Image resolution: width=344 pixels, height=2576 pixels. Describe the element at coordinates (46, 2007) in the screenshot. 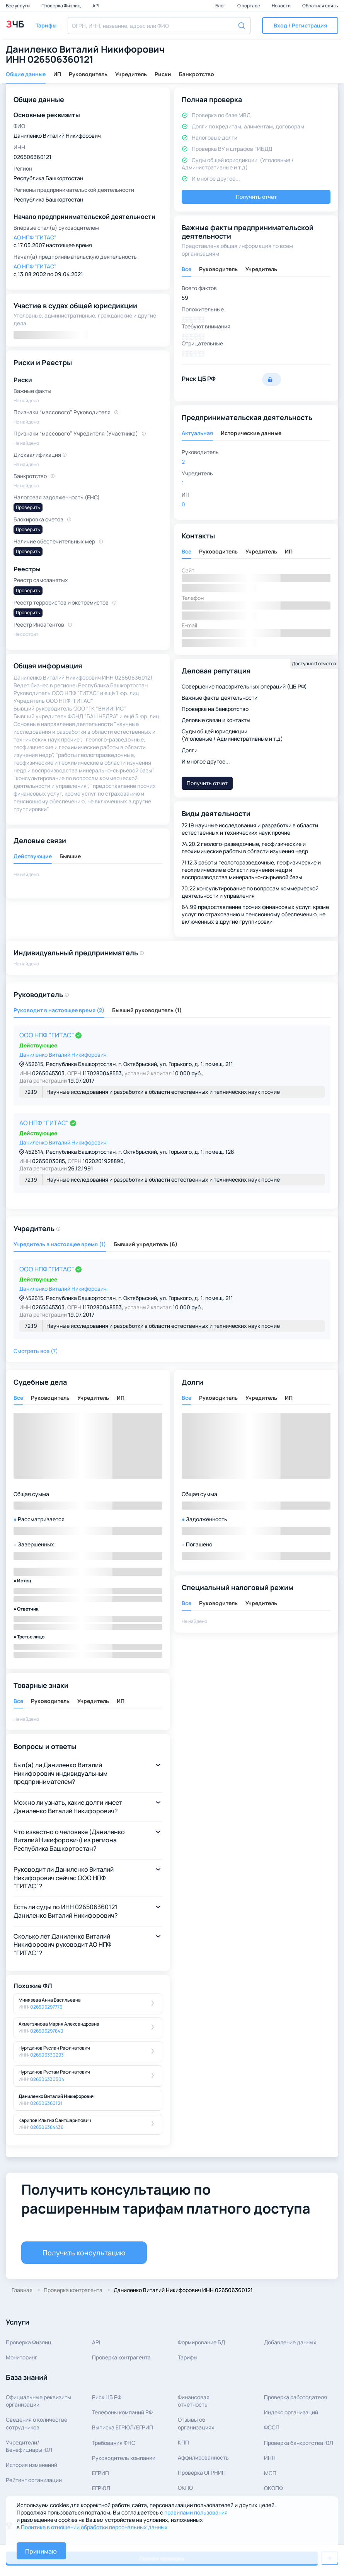

I see `026506297776` at that location.